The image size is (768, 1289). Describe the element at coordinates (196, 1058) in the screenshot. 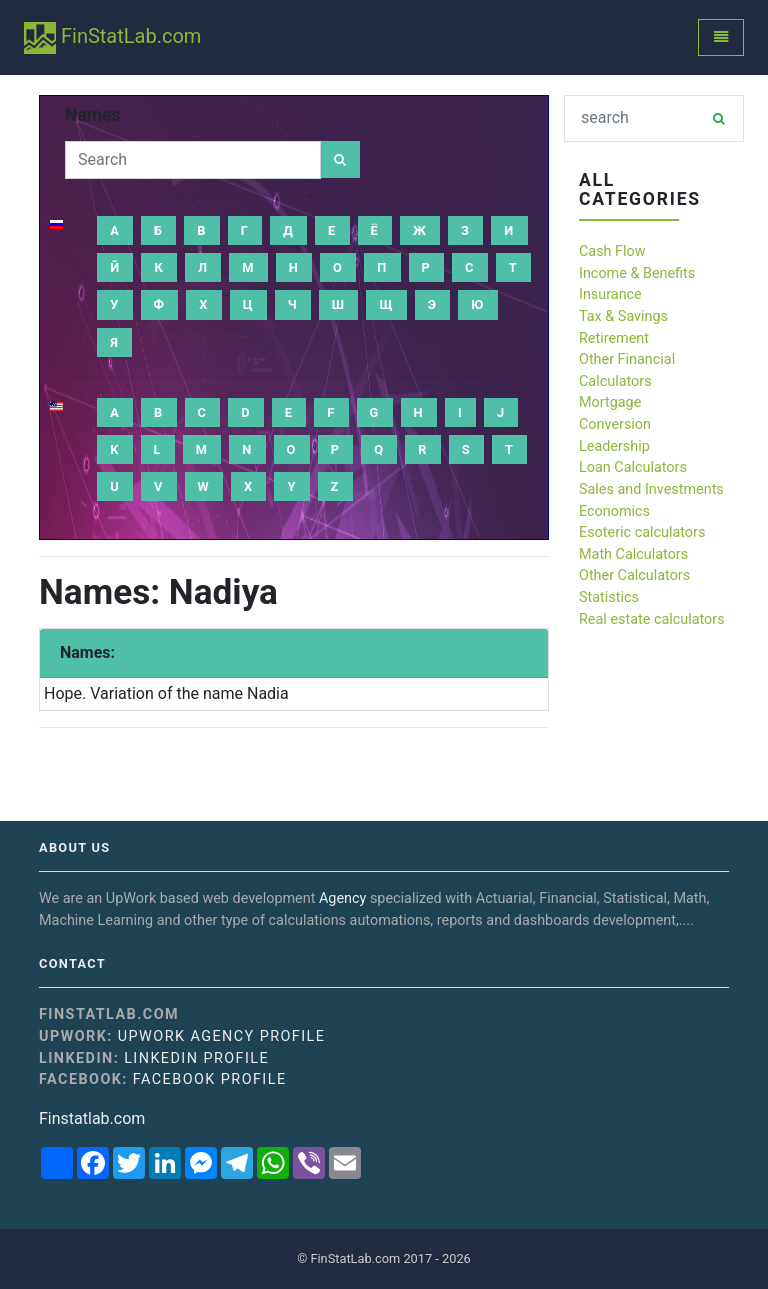

I see `Linkedin Profile` at that location.